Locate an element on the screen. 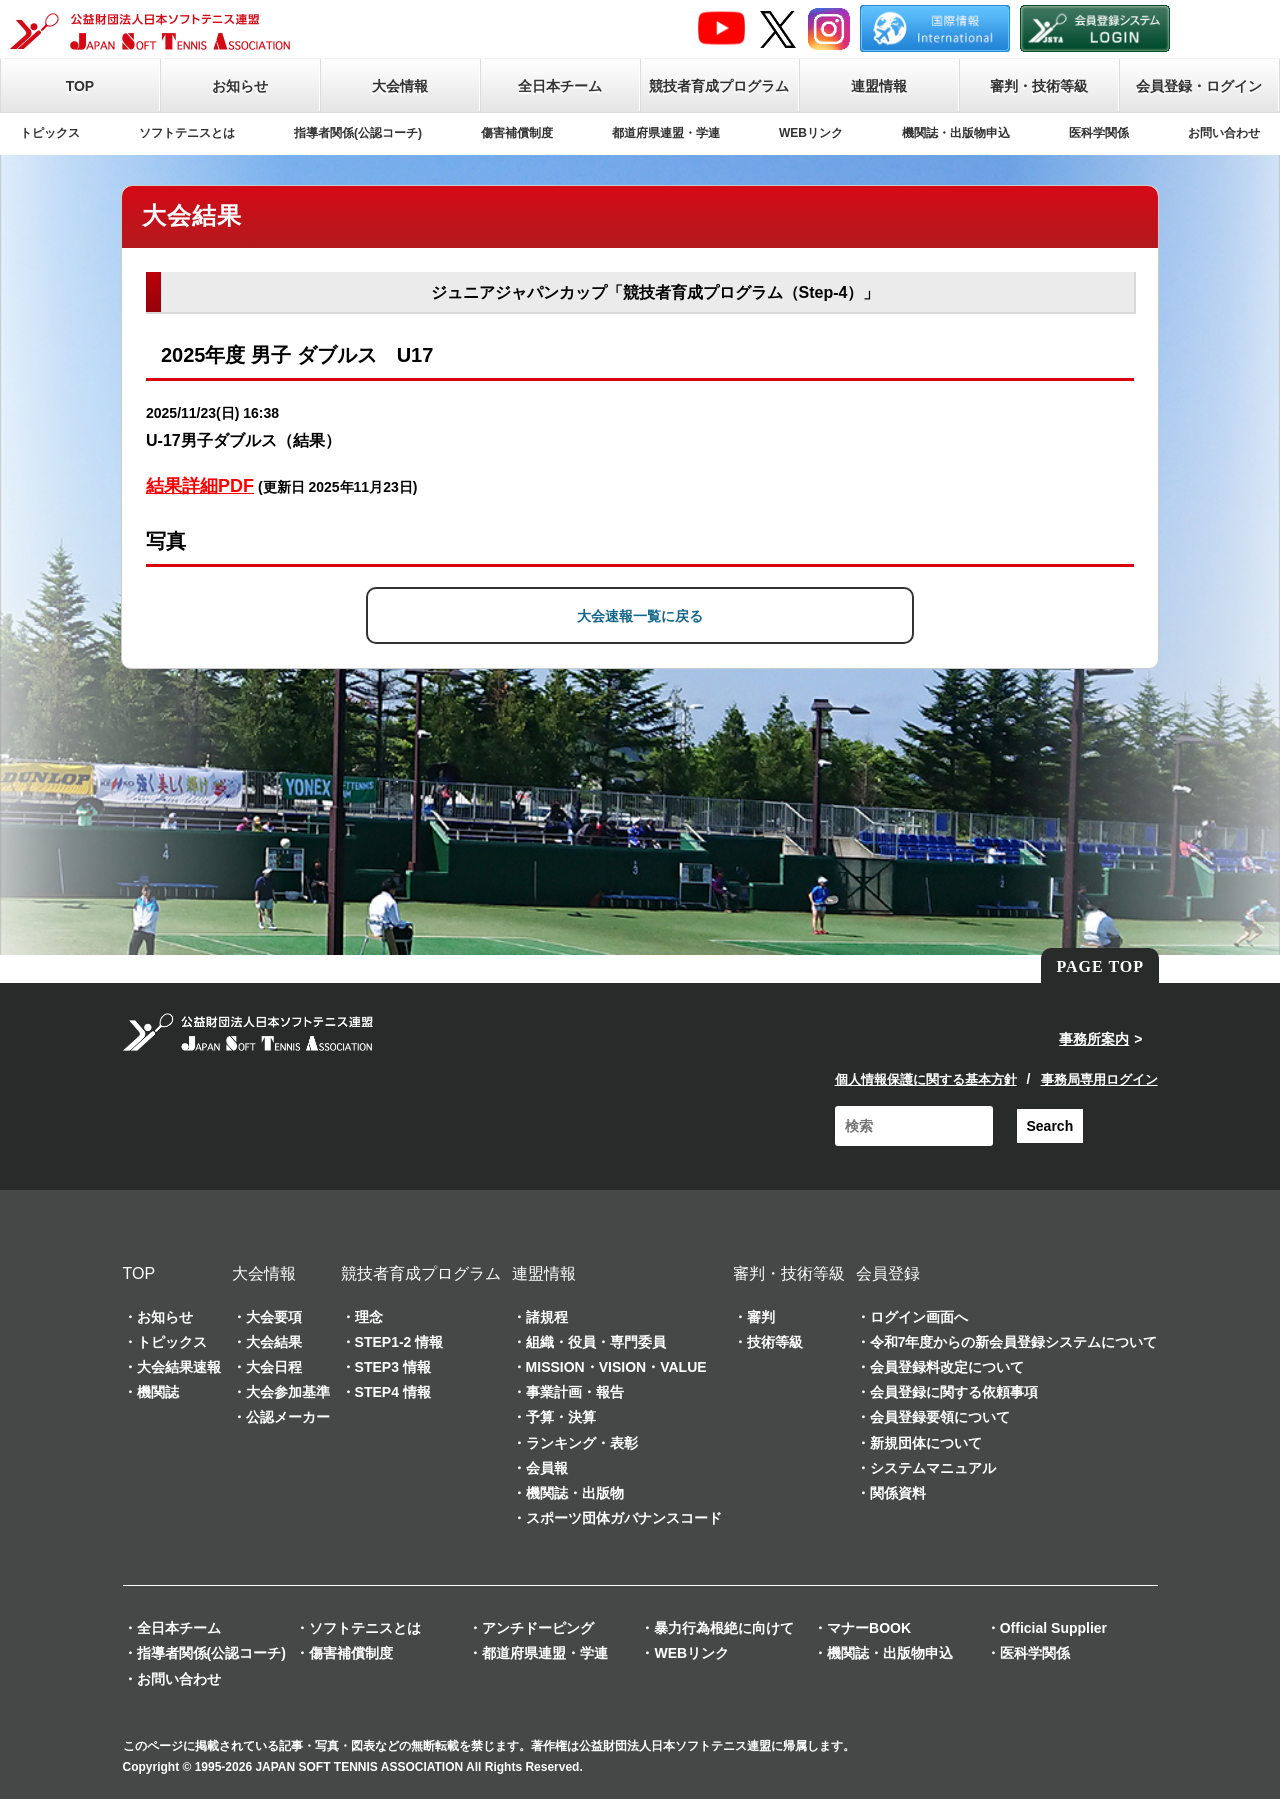 This screenshot has width=1280, height=1799. 個人情報保護に関する基本方針 is located at coordinates (926, 1079).